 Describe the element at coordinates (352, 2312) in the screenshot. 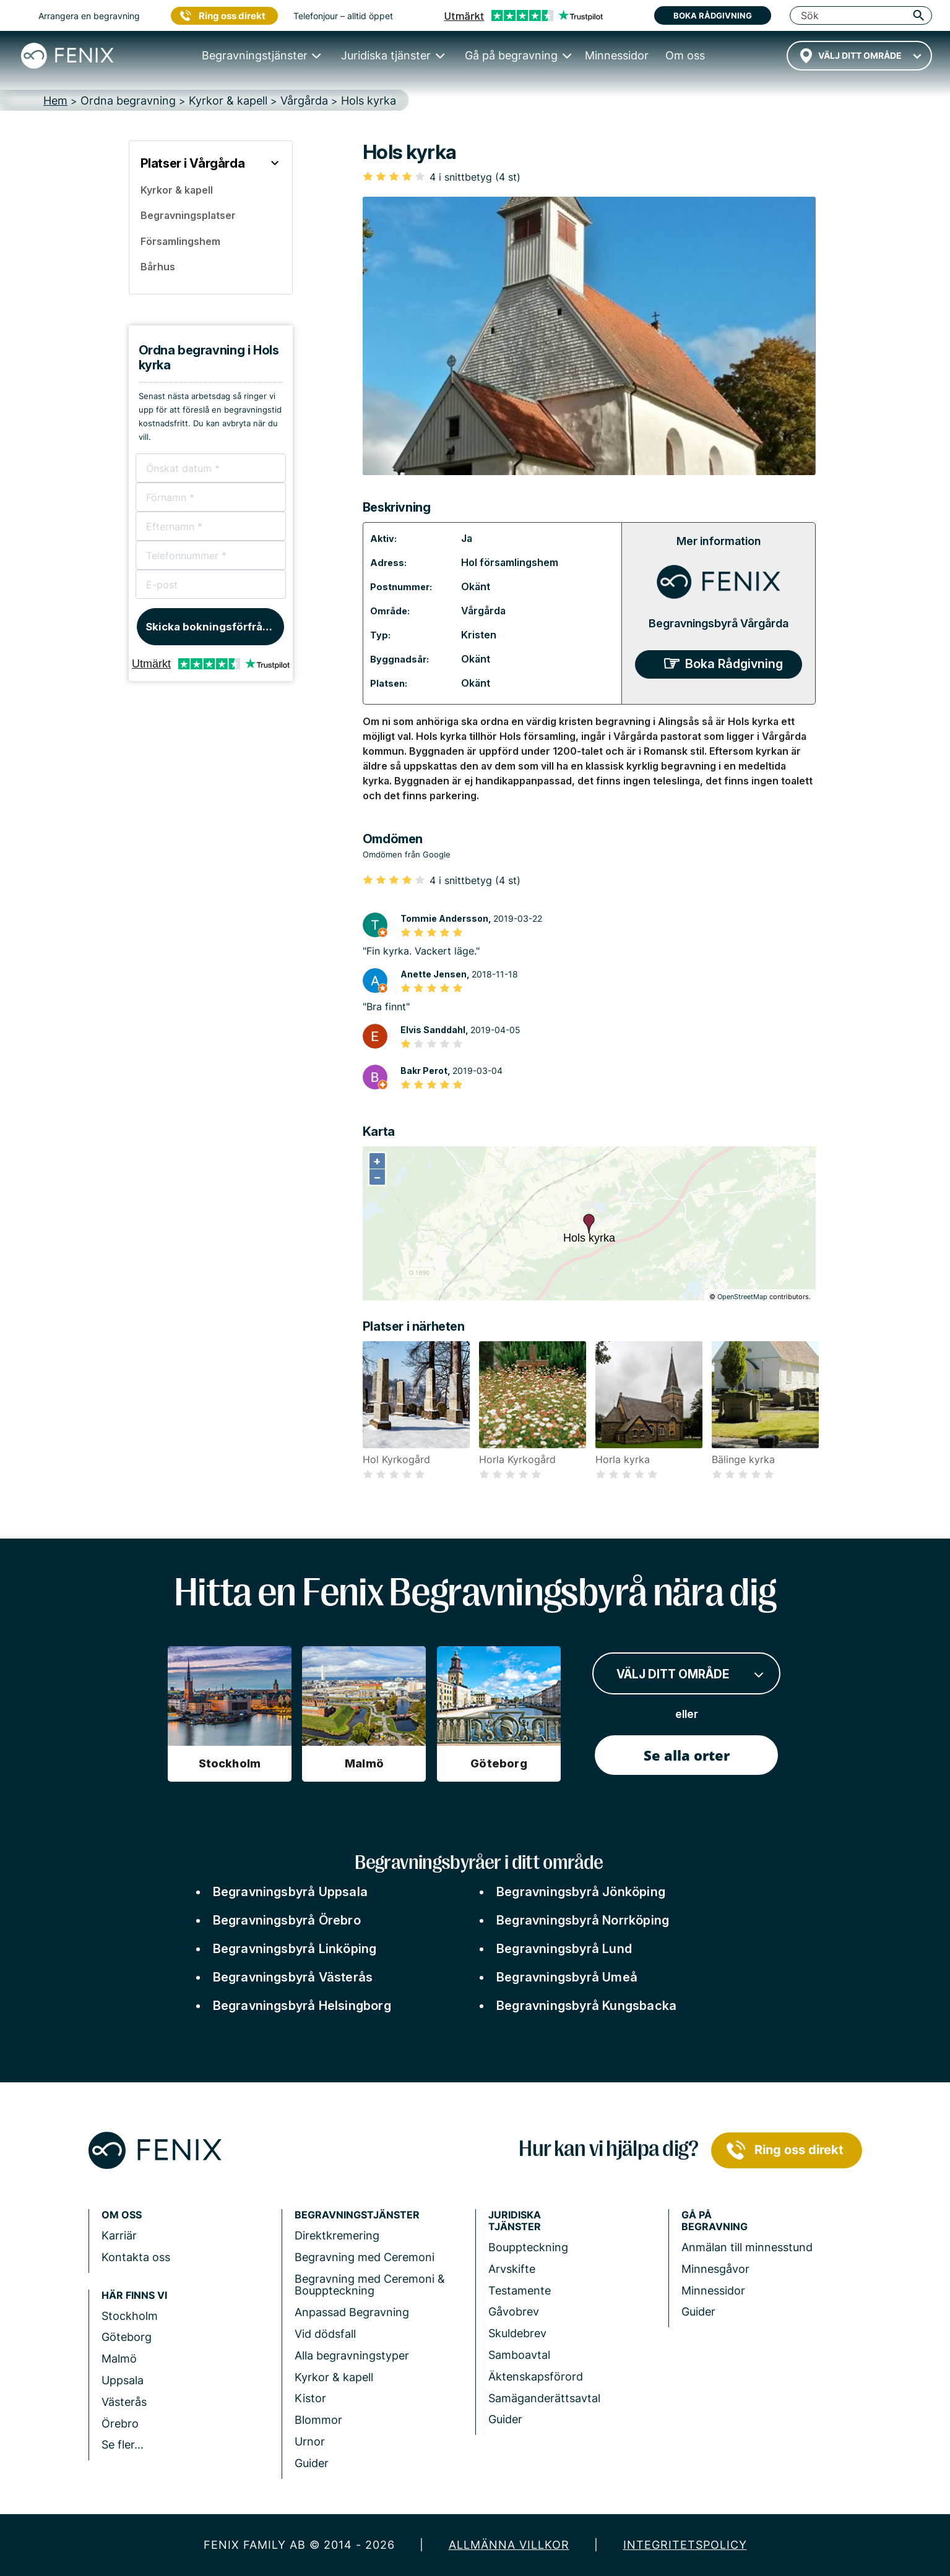

I see `Anpassad Begravning` at that location.